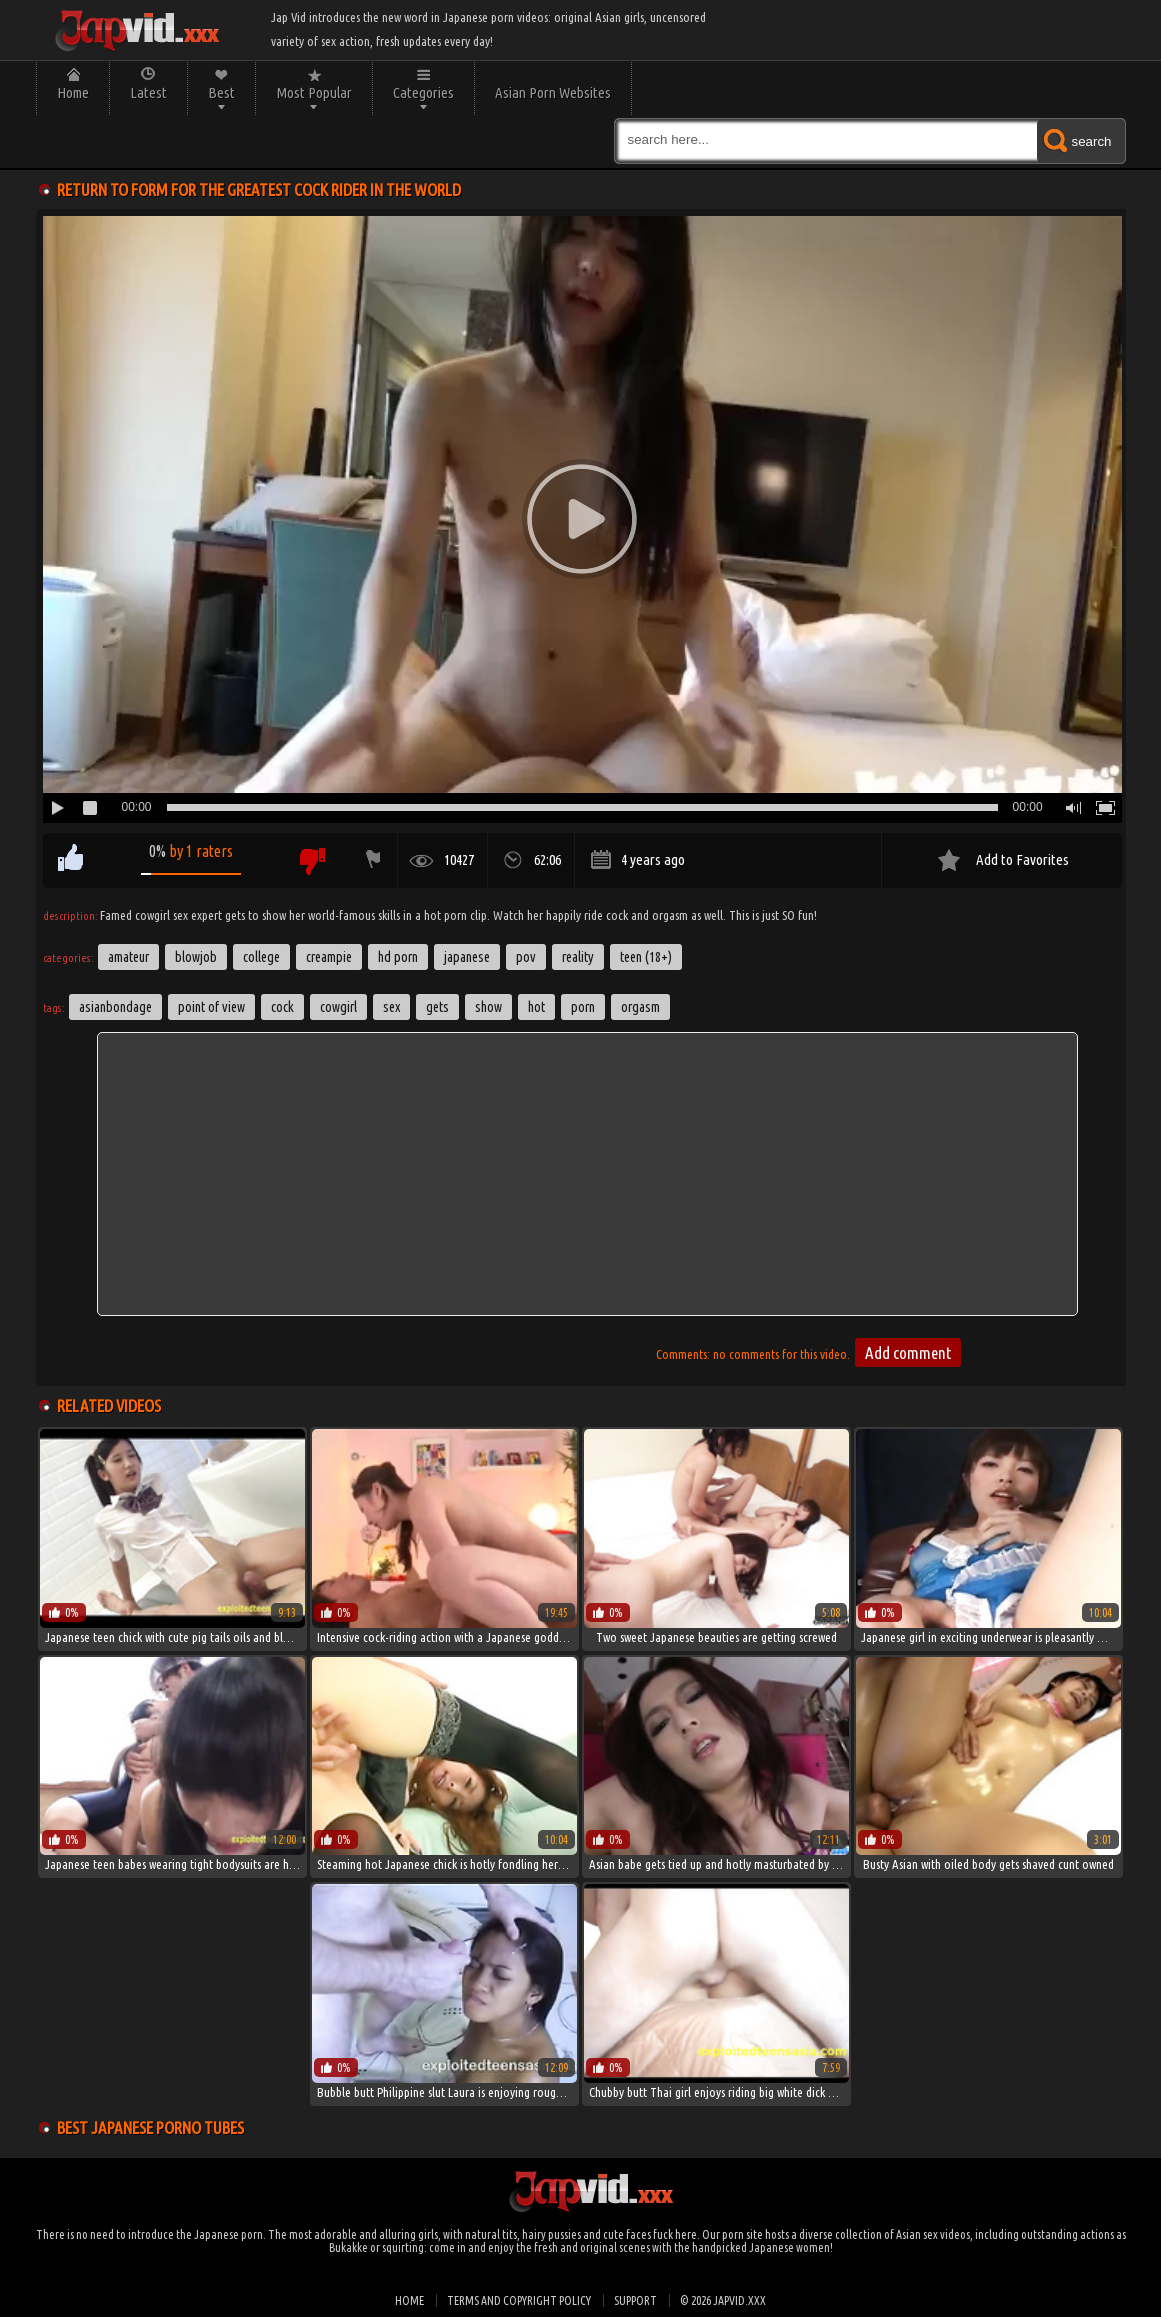  Describe the element at coordinates (635, 2300) in the screenshot. I see `Support` at that location.